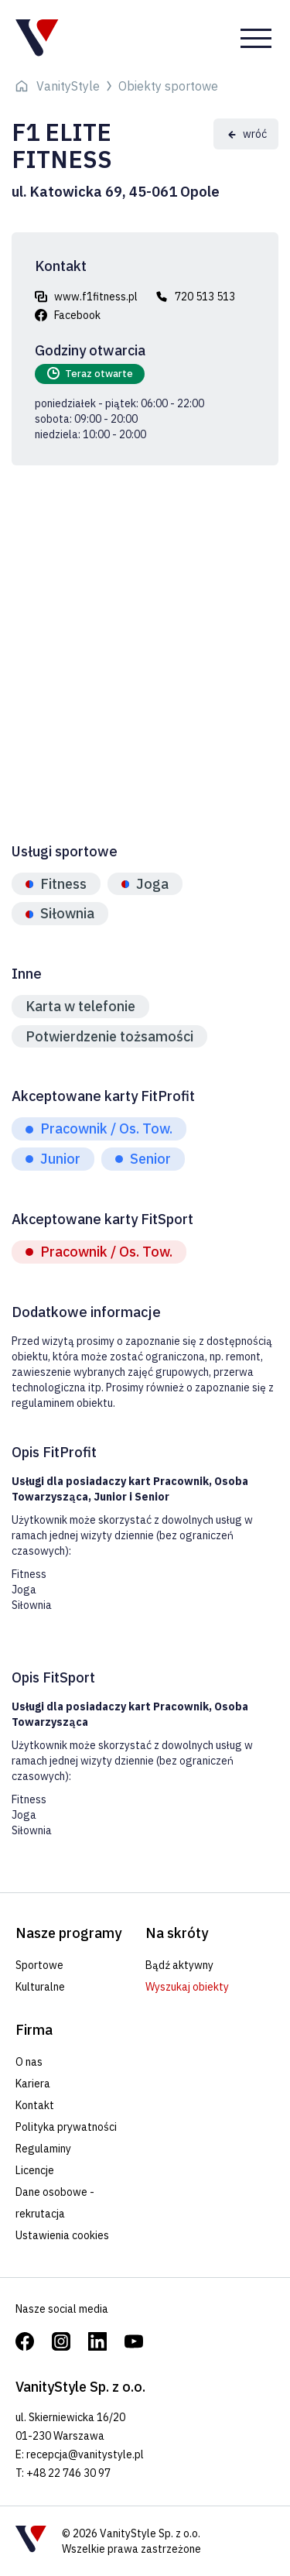 This screenshot has width=290, height=2576. Describe the element at coordinates (43, 2149) in the screenshot. I see `Regulaminy` at that location.